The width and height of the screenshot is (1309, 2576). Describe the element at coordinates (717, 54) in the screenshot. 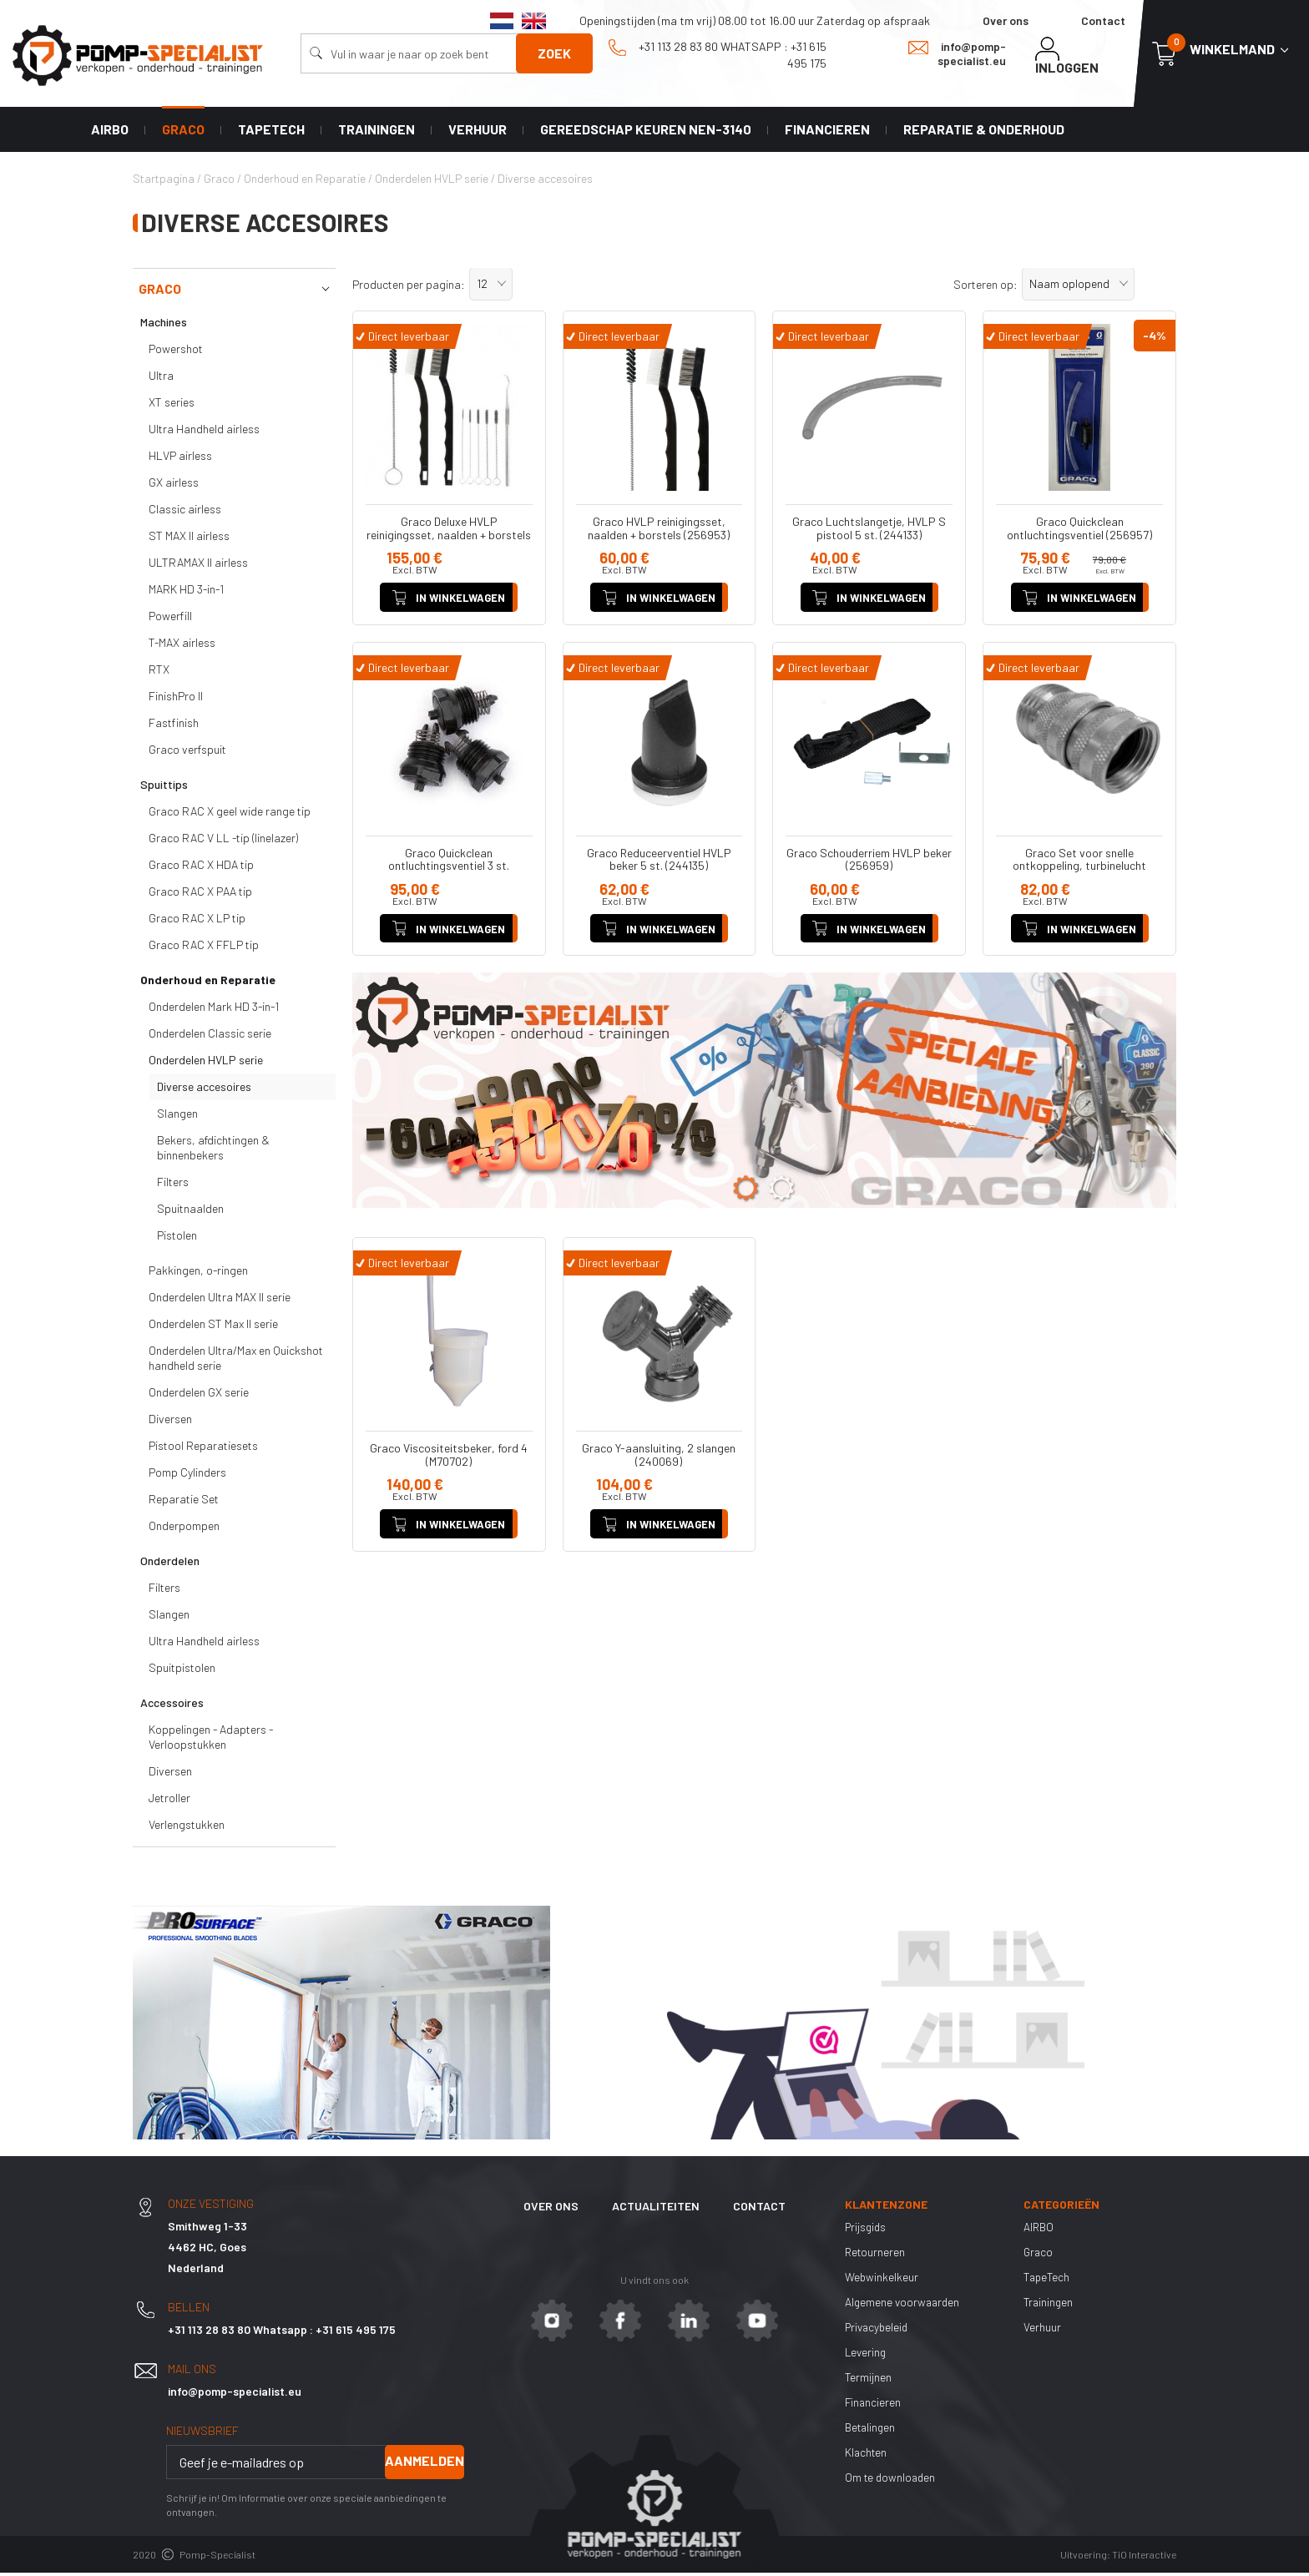

I see `+31 113 28 83 80 Whatsapp : +31 615 495 175` at that location.